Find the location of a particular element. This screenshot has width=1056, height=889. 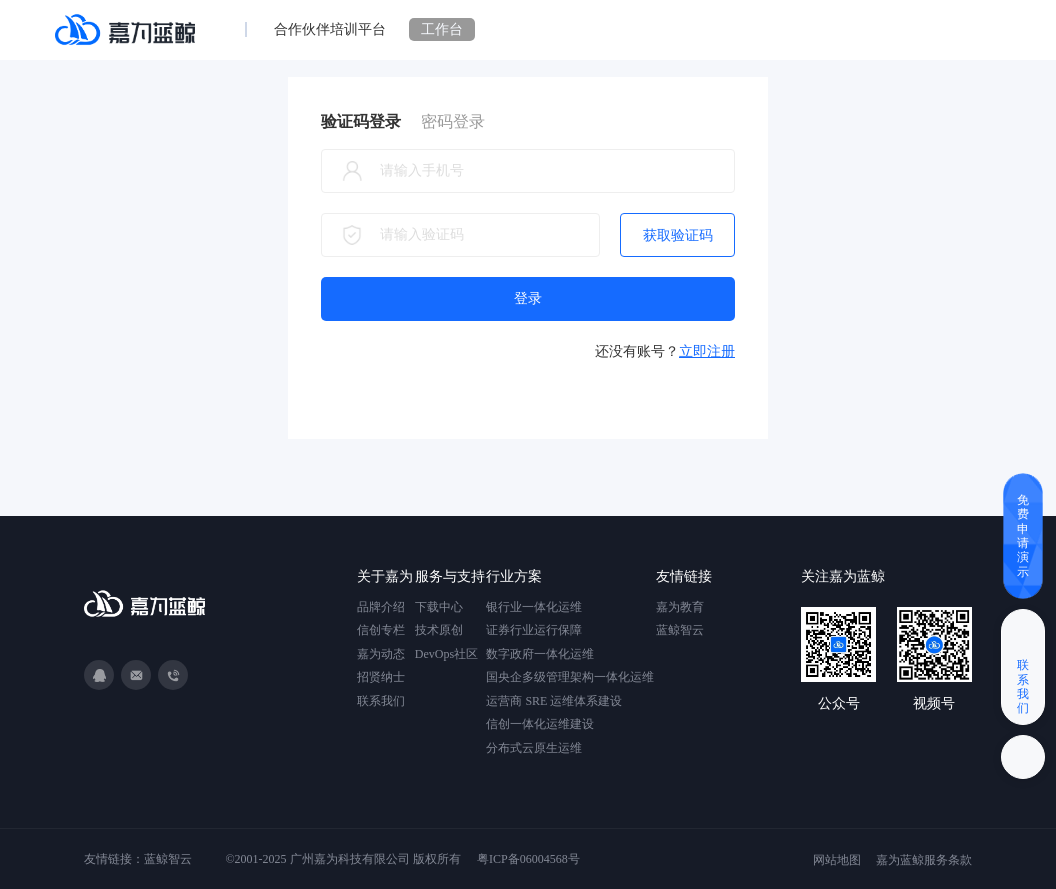

品牌介绍 is located at coordinates (381, 607).